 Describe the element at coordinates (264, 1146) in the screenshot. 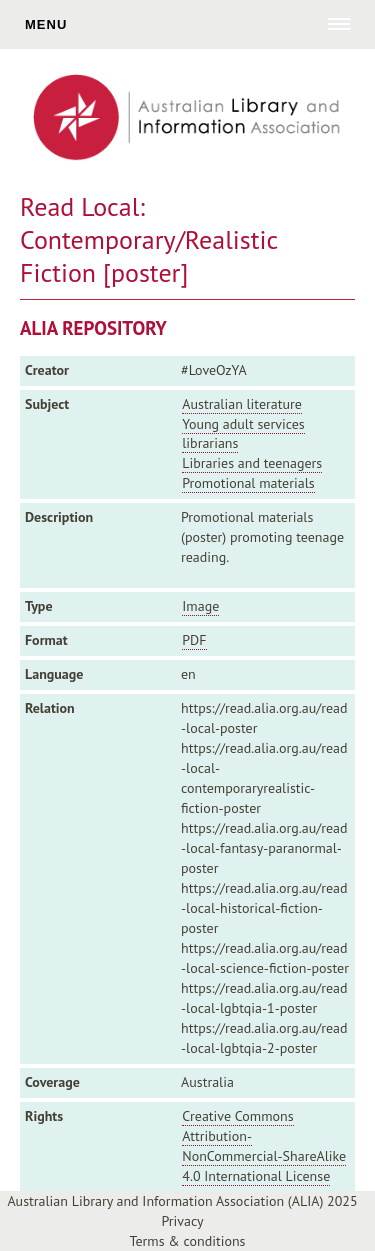

I see `Creative Commons Attribution-NonCommercial-ShareAlike 4.0 International License` at that location.